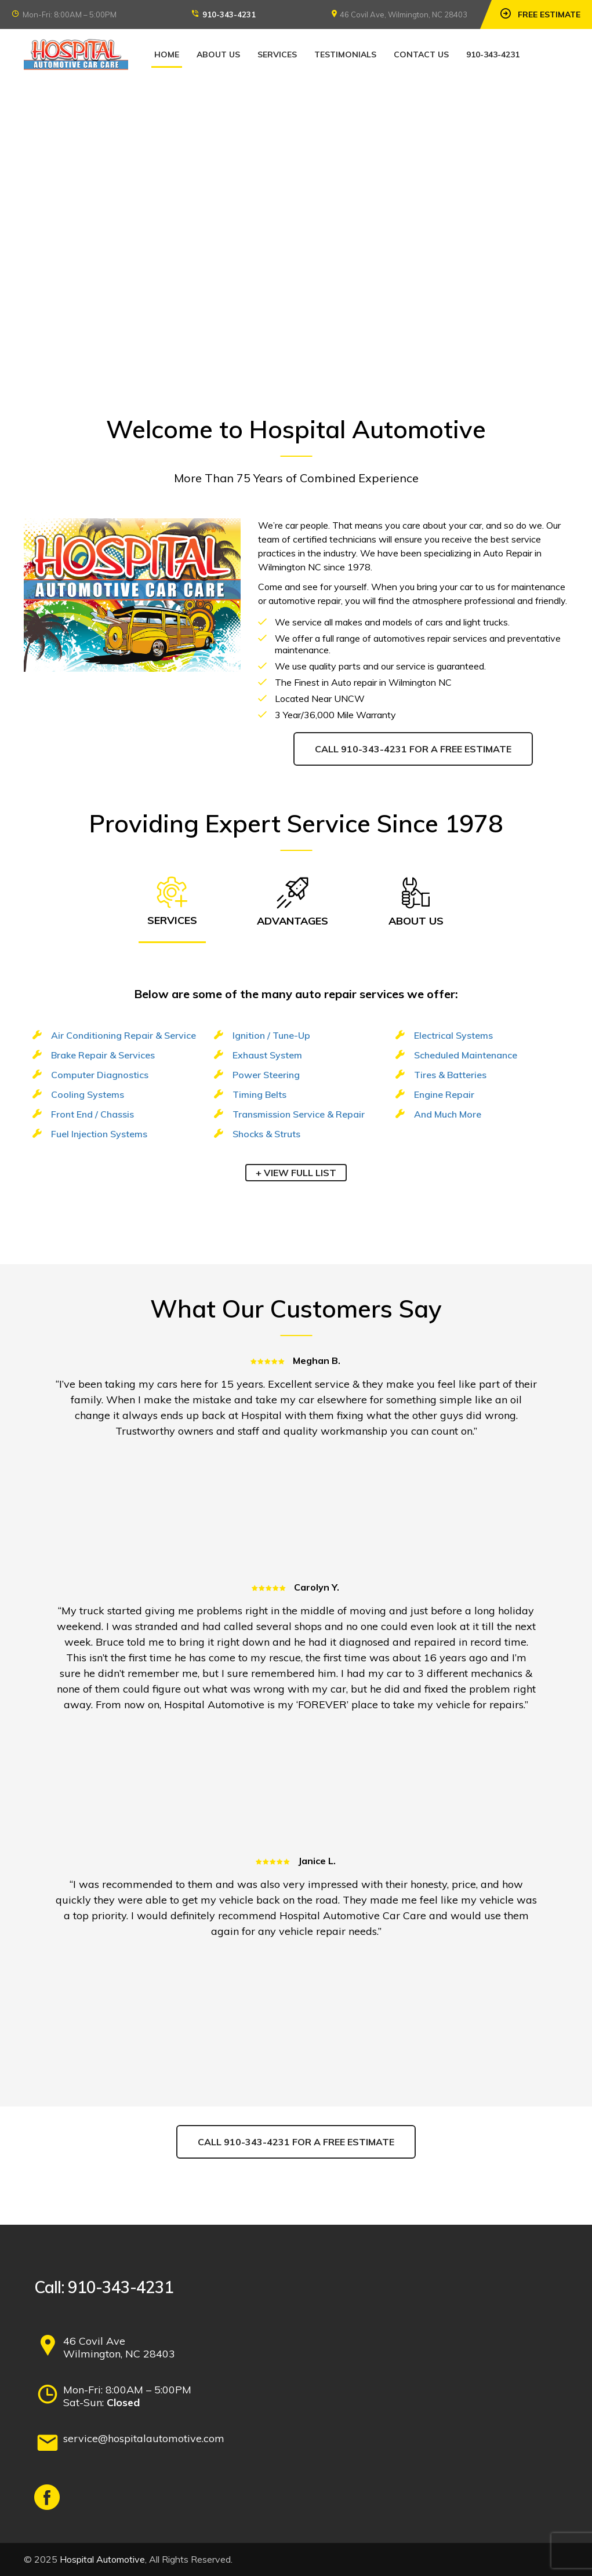  What do you see at coordinates (413, 749) in the screenshot?
I see `Call 910-343-4231 for a Free Estimate` at bounding box center [413, 749].